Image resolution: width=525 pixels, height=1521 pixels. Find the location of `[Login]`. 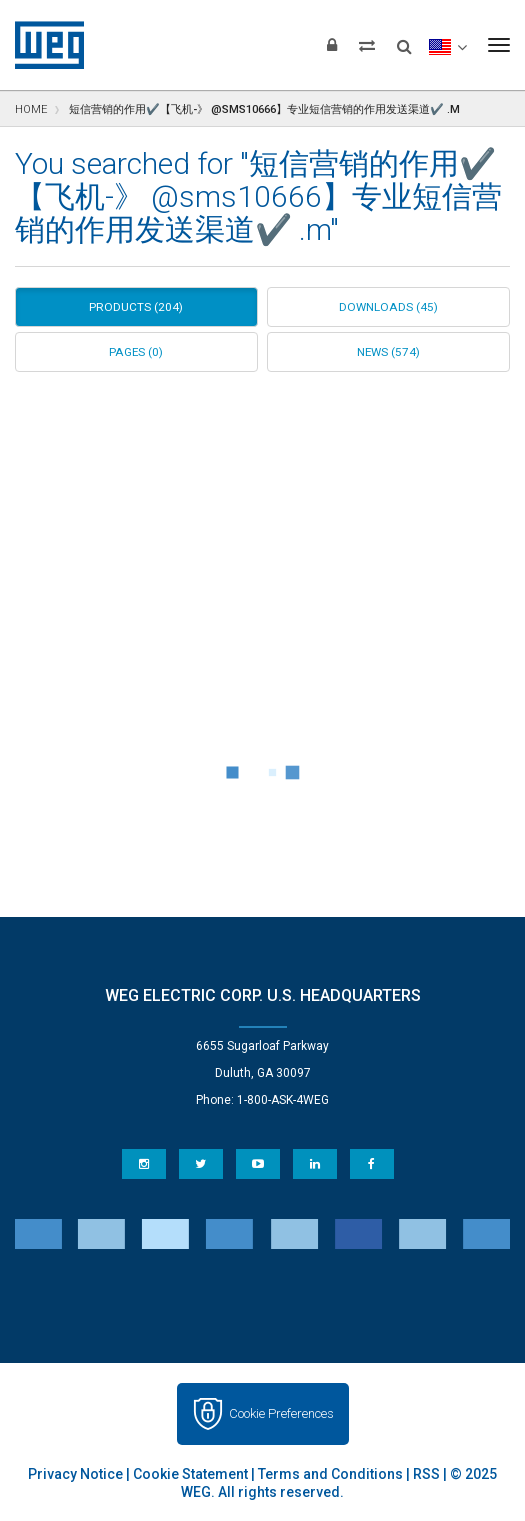

[Login] is located at coordinates (332, 45).